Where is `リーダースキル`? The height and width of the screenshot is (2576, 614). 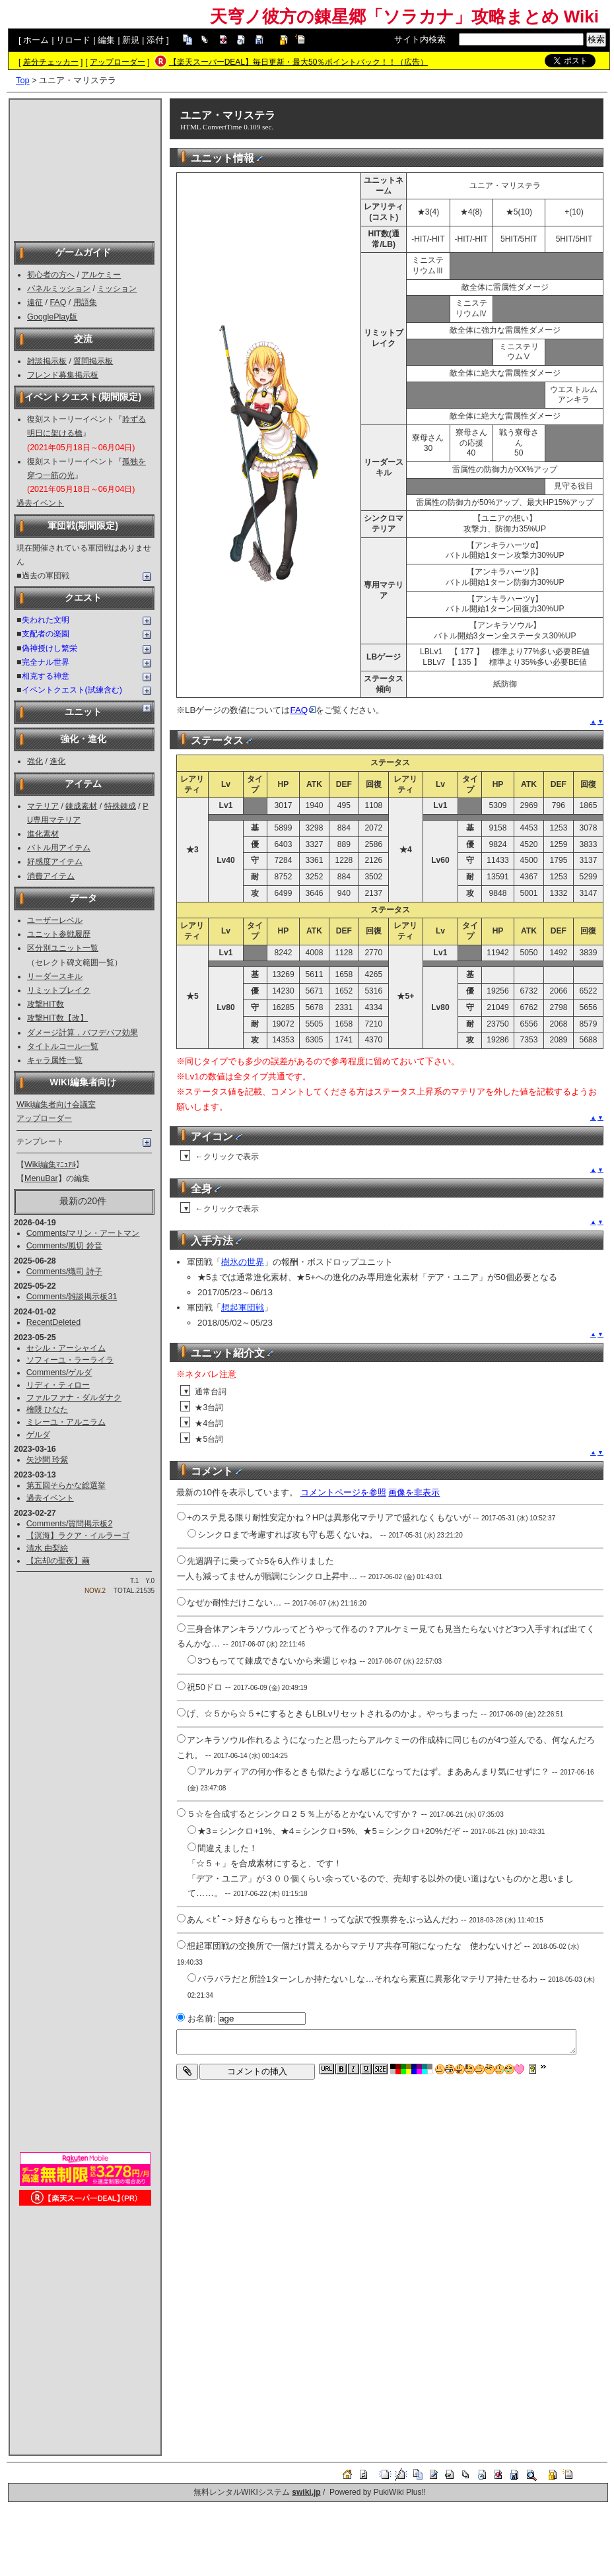
リーダースキル is located at coordinates (55, 976).